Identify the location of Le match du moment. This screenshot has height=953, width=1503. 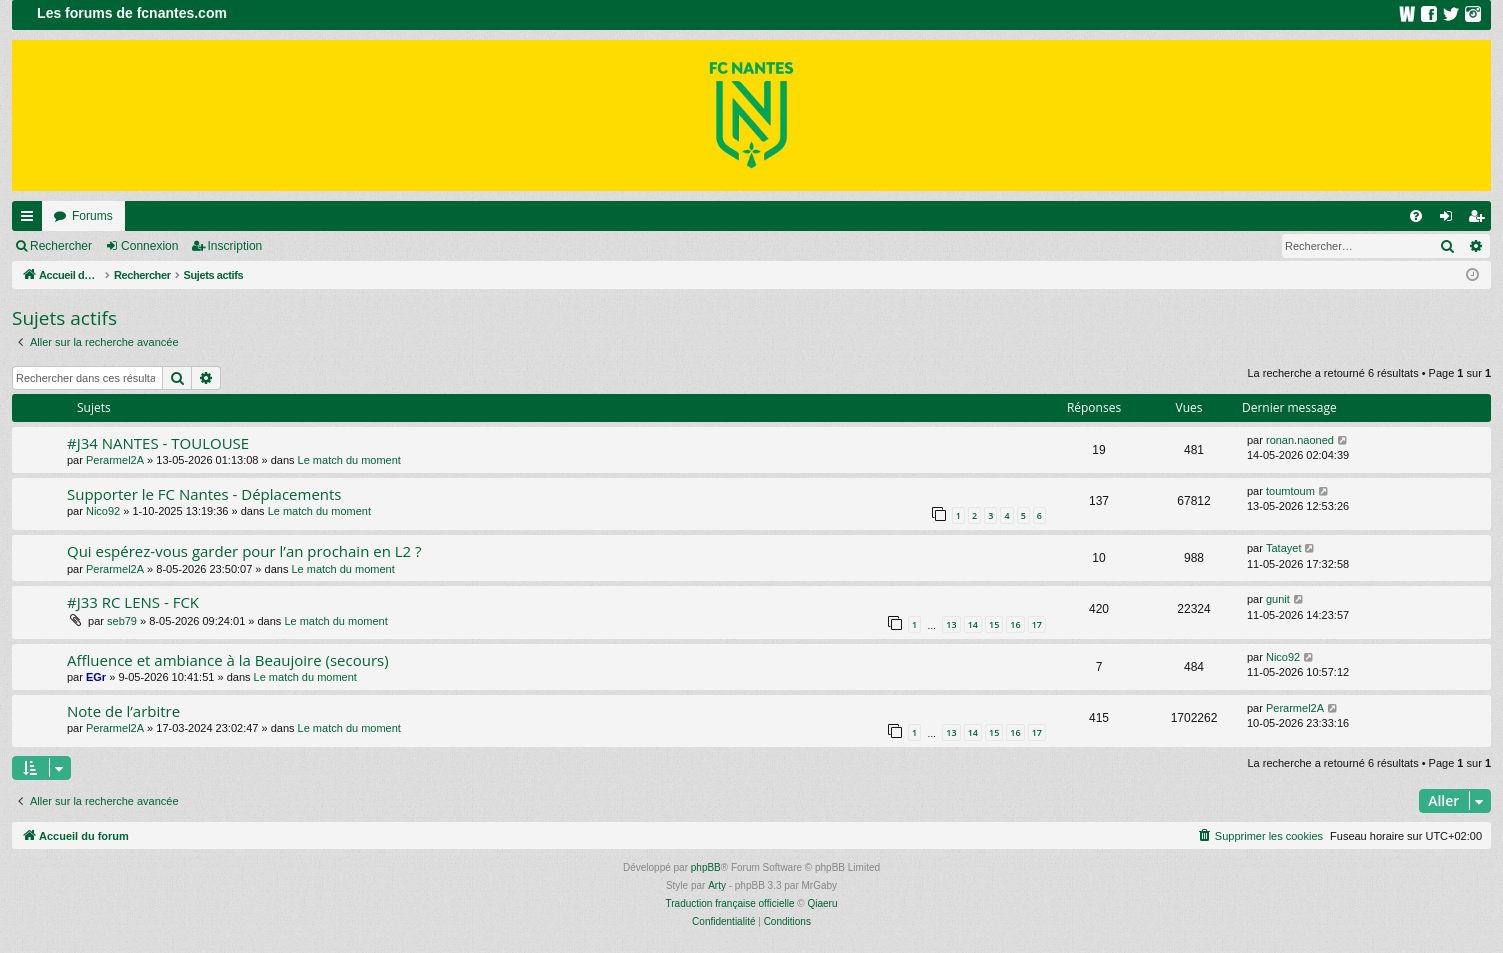
(349, 460).